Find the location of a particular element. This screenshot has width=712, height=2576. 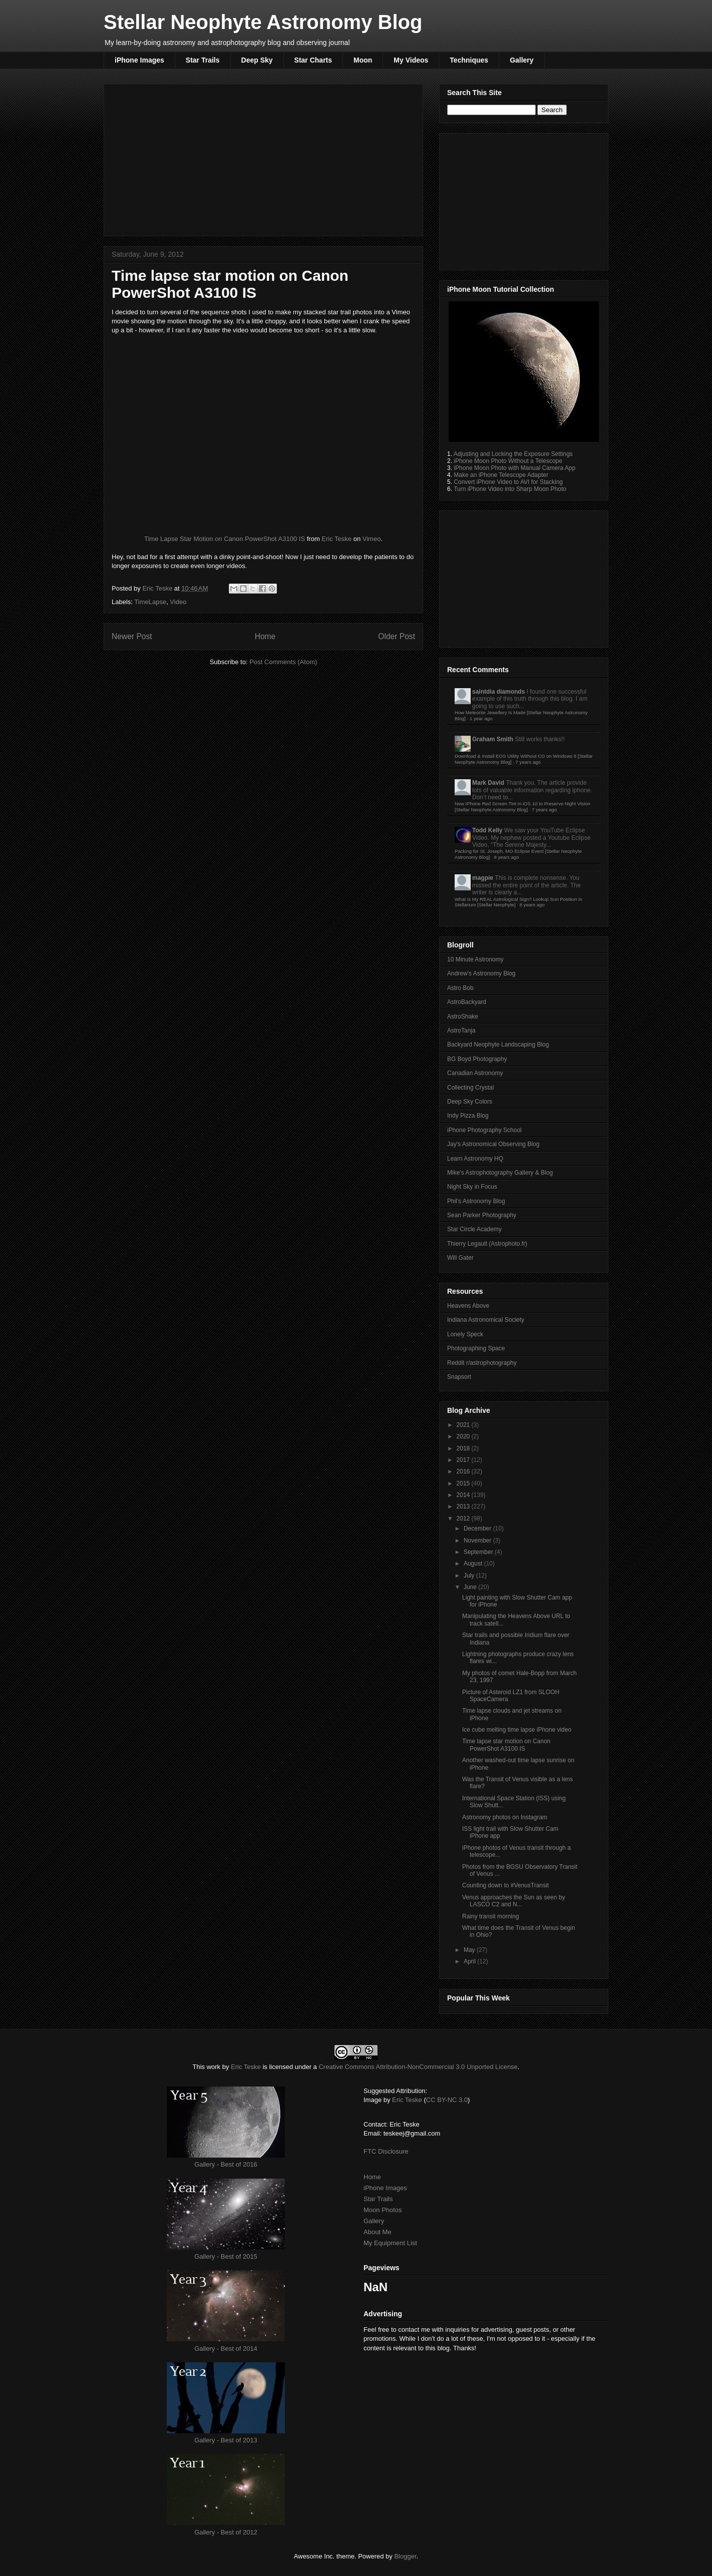

September is located at coordinates (479, 1552).